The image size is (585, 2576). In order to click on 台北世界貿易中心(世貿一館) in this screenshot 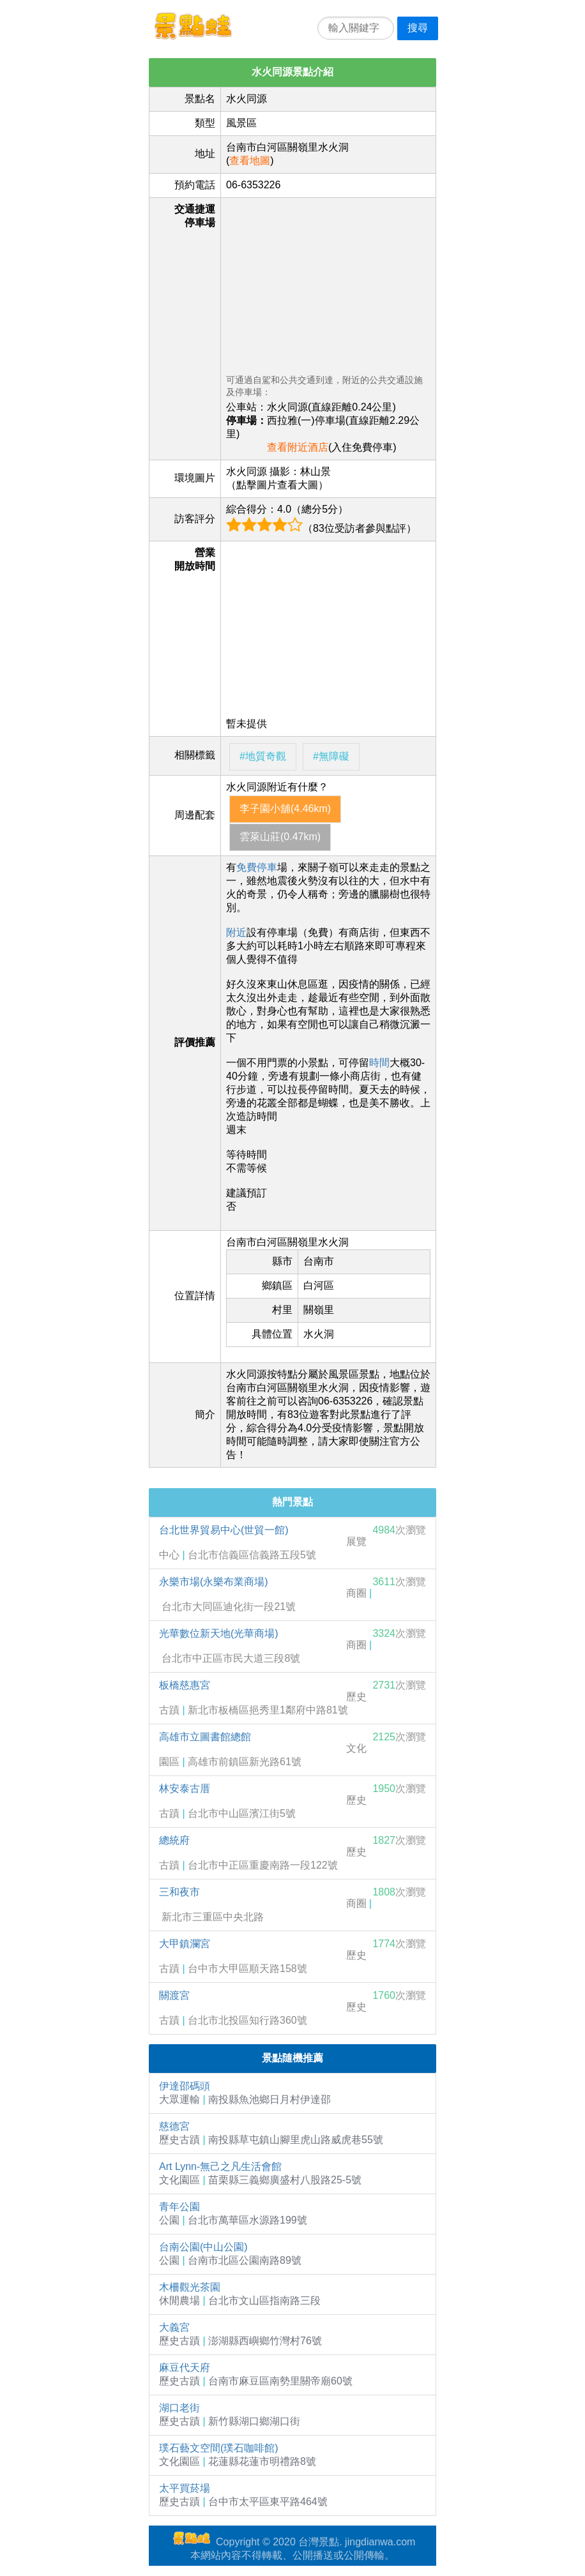, I will do `click(224, 1530)`.